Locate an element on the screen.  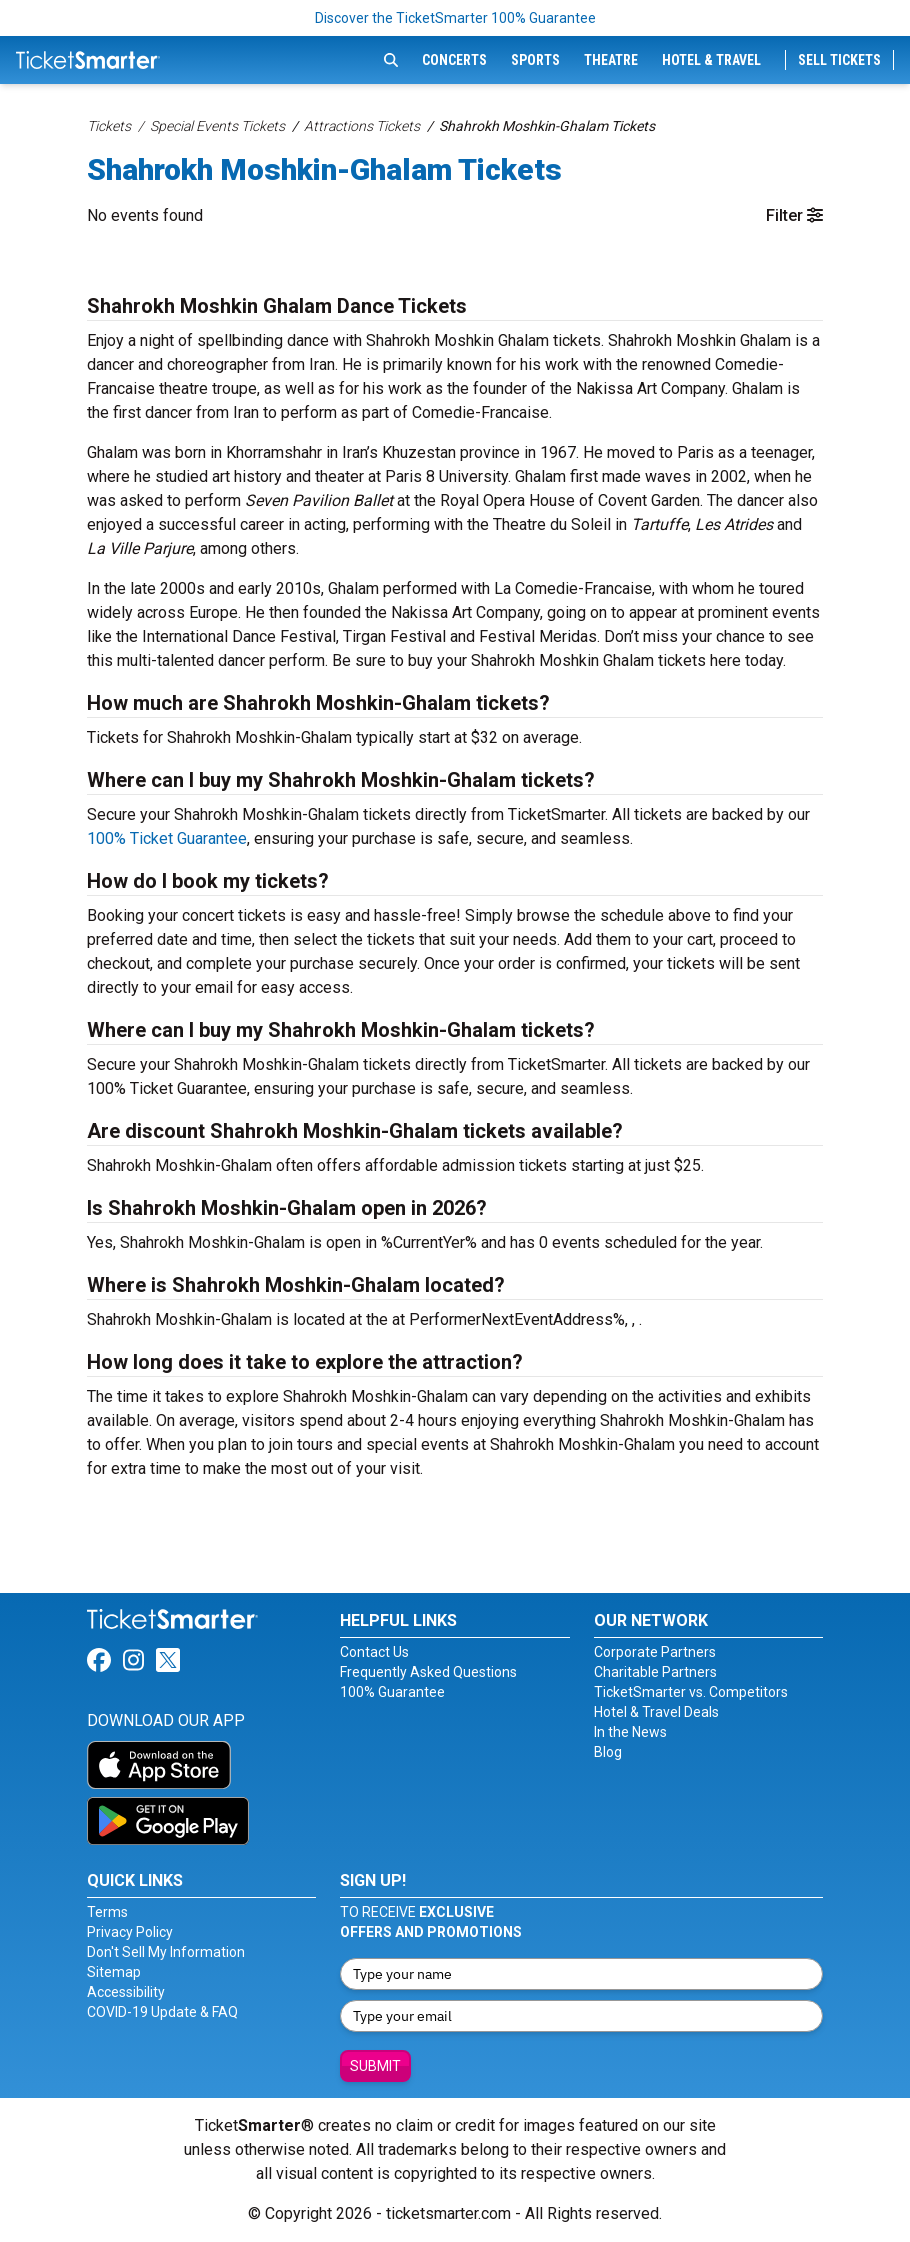
Contact Us is located at coordinates (374, 1652).